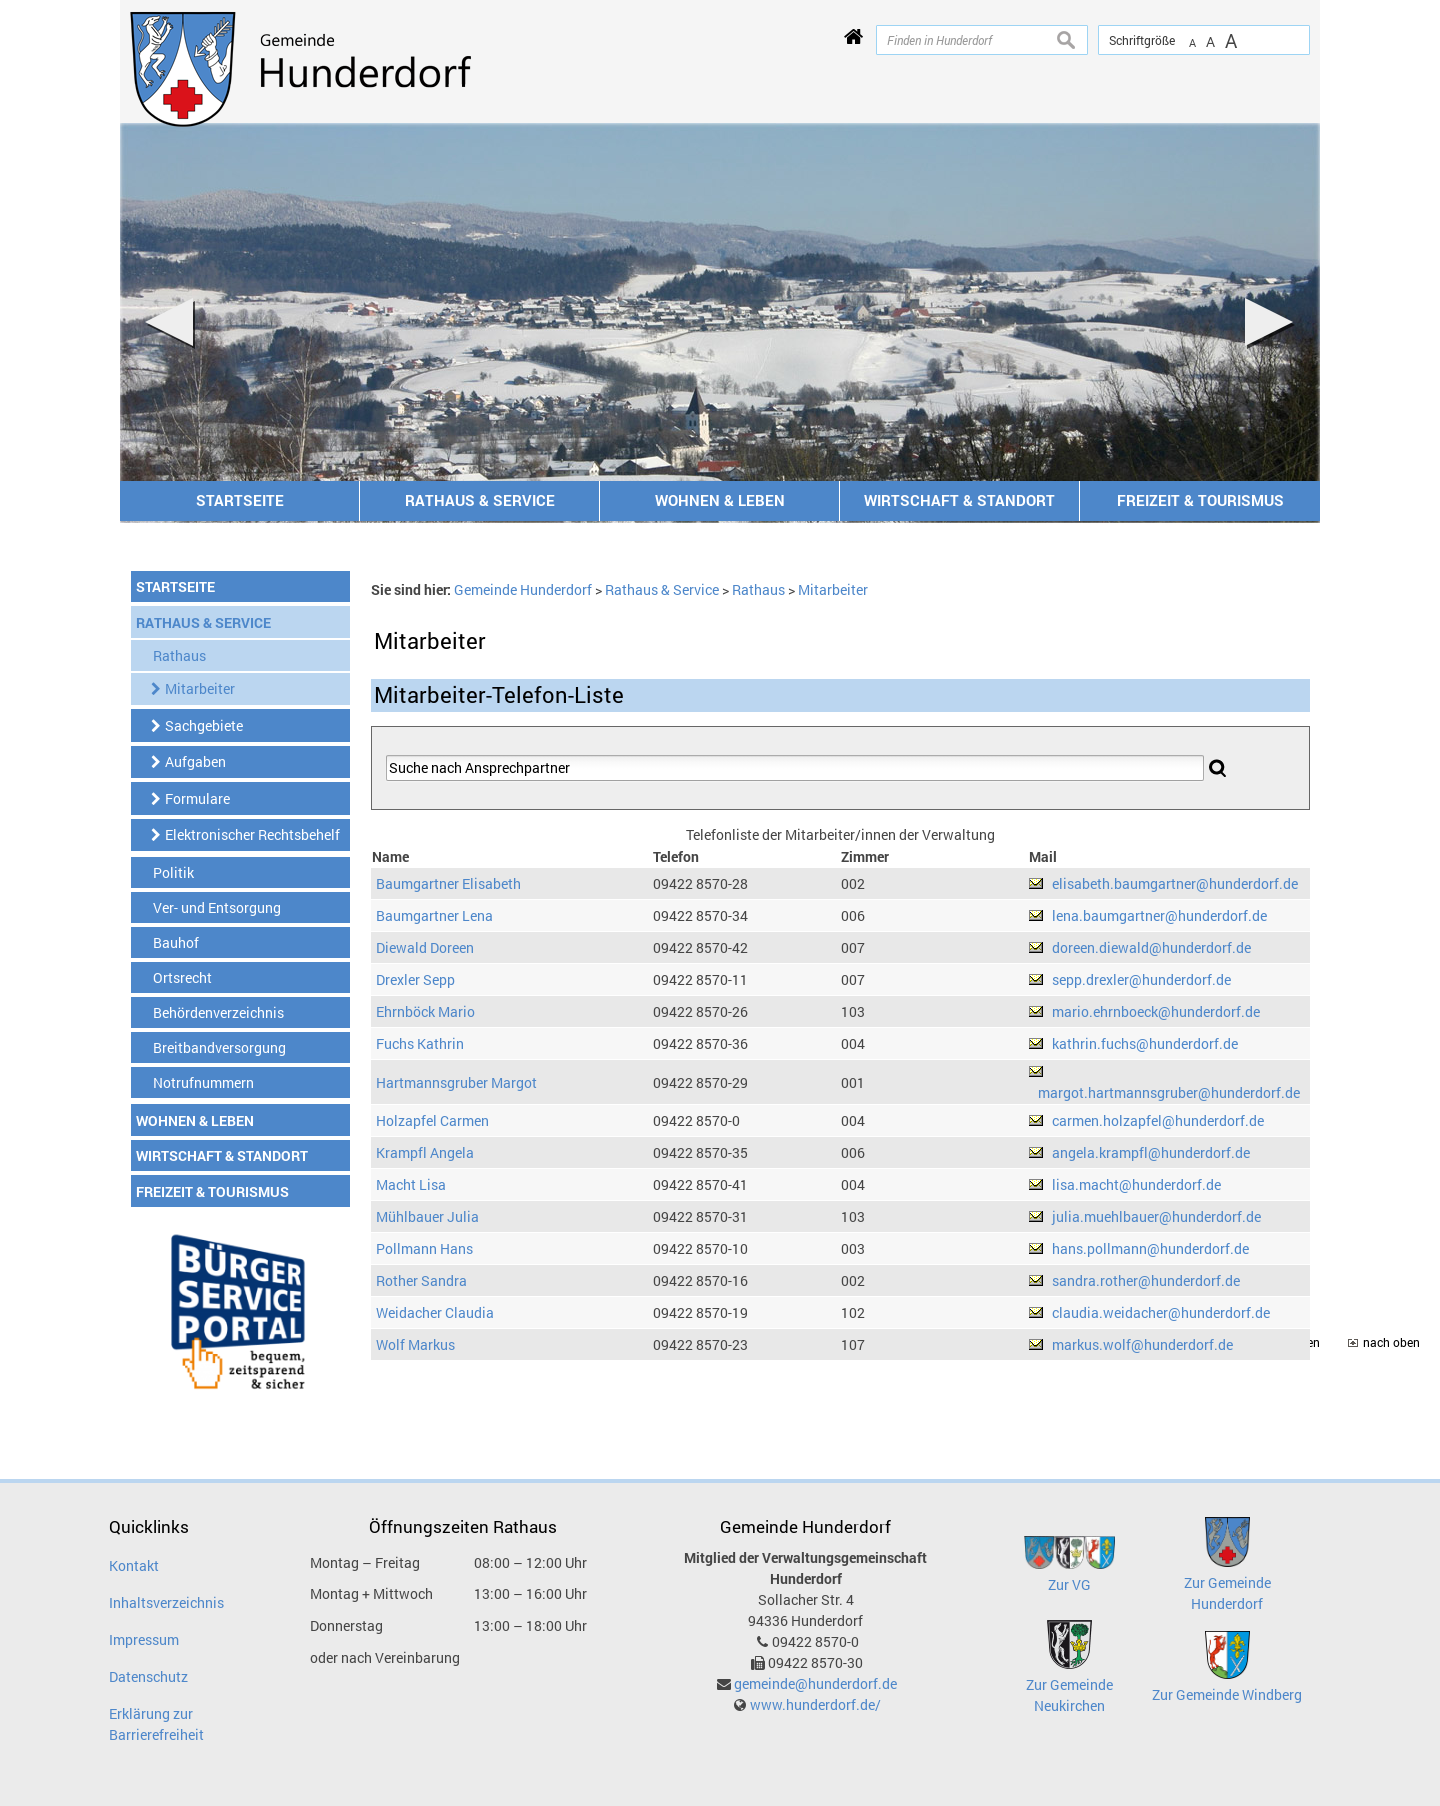 This screenshot has width=1440, height=1806. I want to click on gemeinde@hunderdorf.de, so click(815, 1683).